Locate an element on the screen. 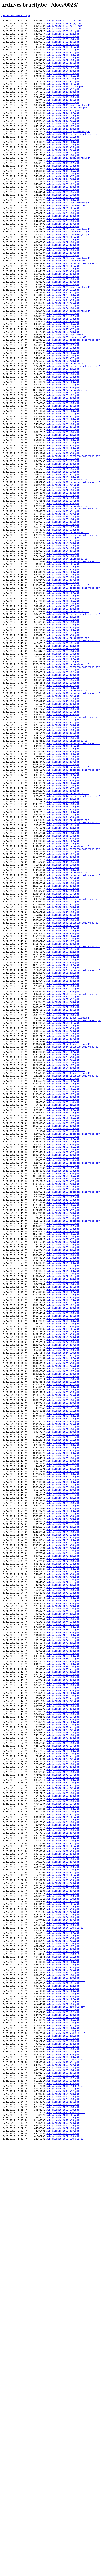 Image resolution: width=101 pixels, height=2576 pixels. AVB_patente_1874_s08.pdf is located at coordinates (62, 1956).